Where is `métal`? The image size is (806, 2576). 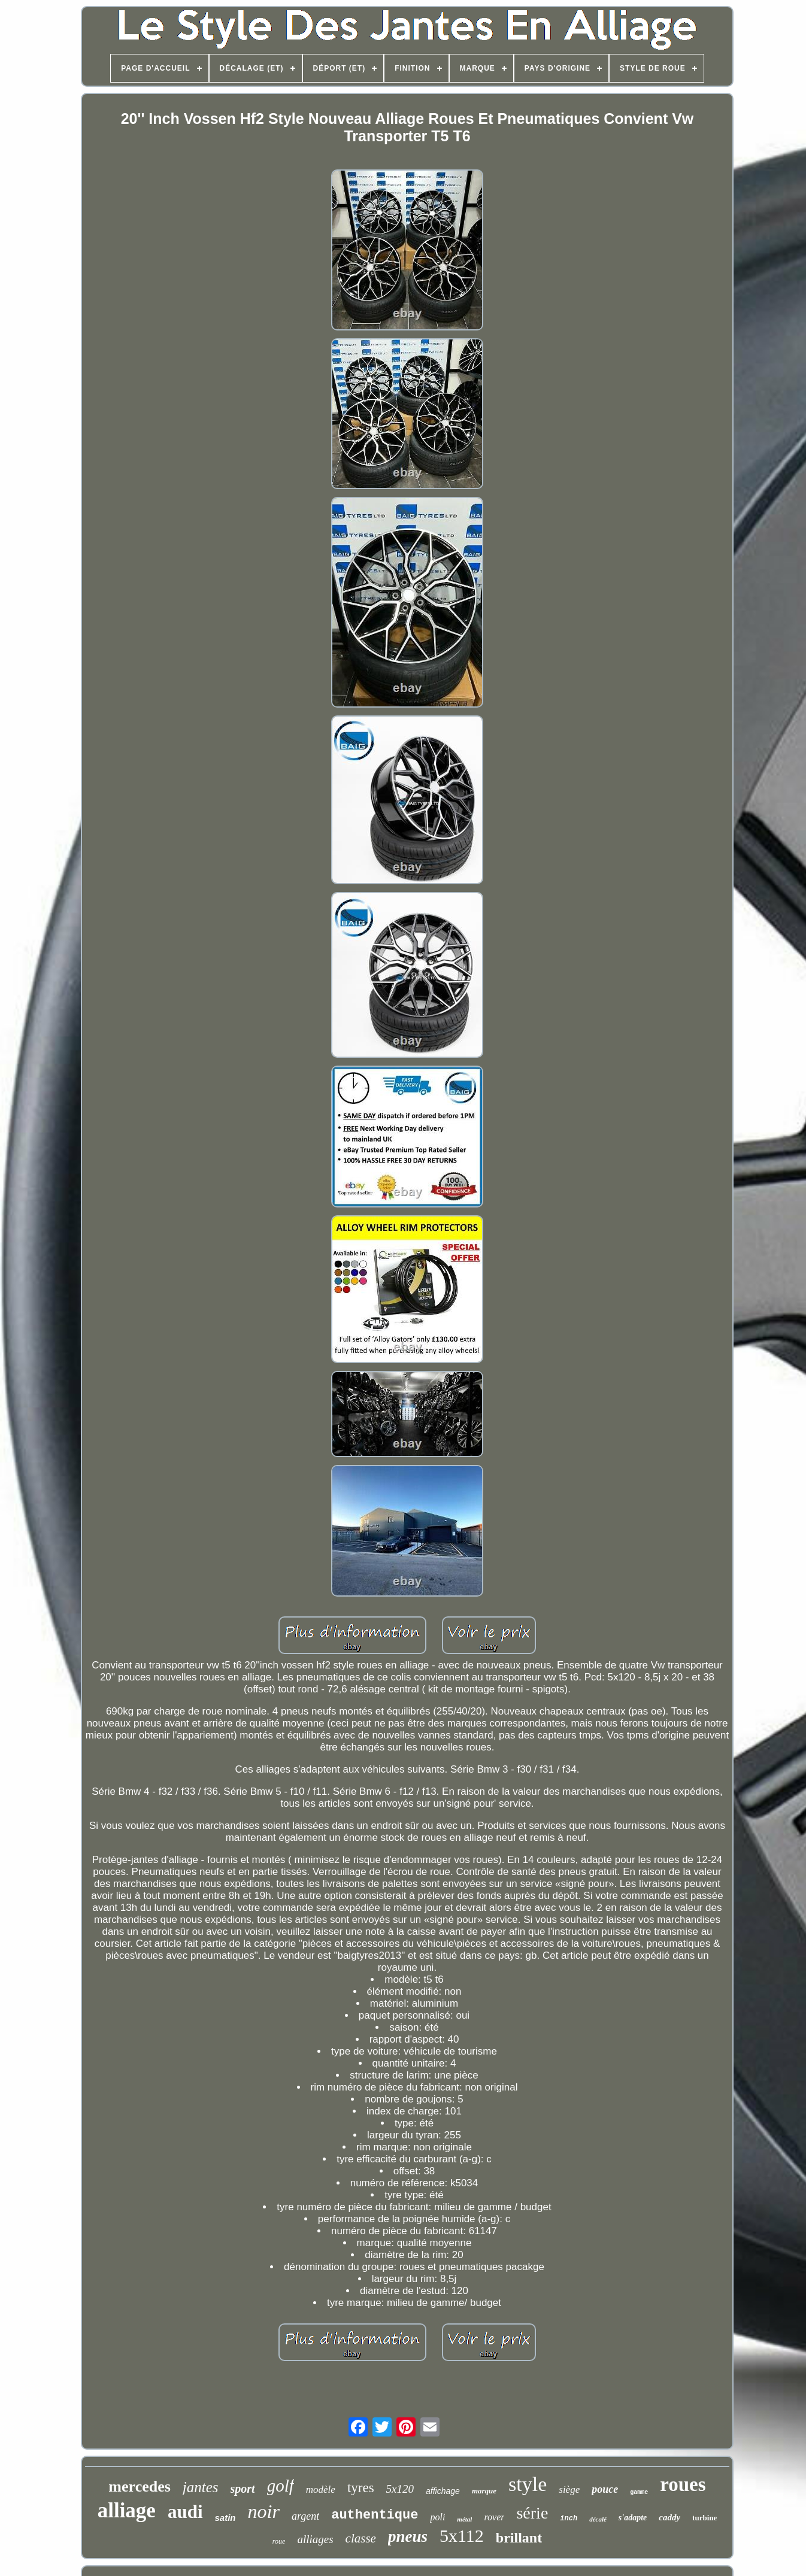
métal is located at coordinates (464, 2519).